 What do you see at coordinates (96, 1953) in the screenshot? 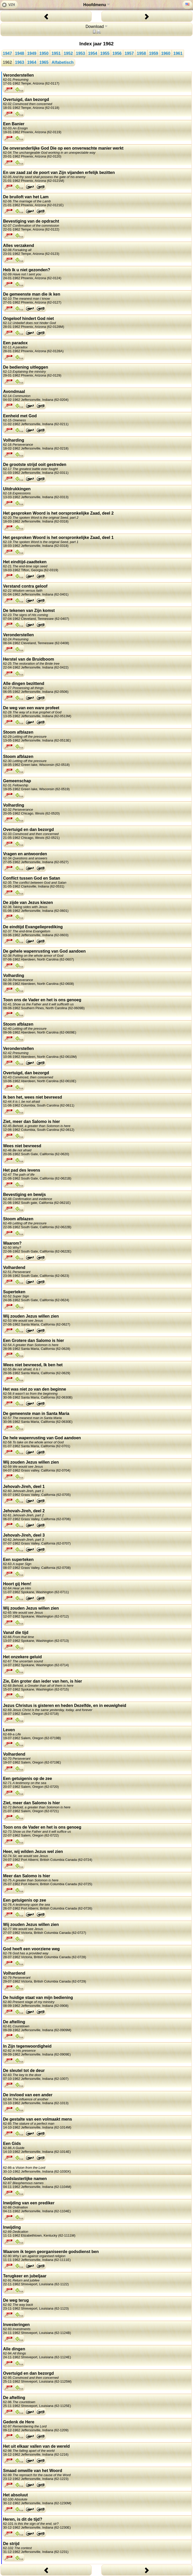
I see `God heeft een voorziene weg` at bounding box center [96, 1953].